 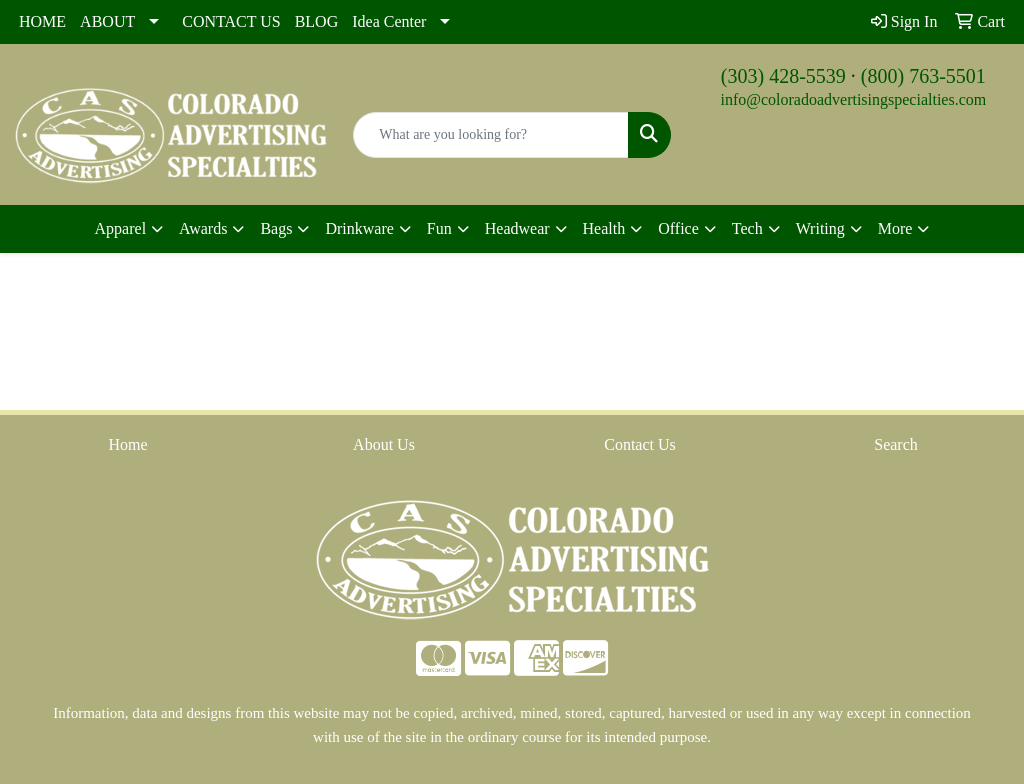 I want to click on [Quick Search], so click(x=490, y=135).